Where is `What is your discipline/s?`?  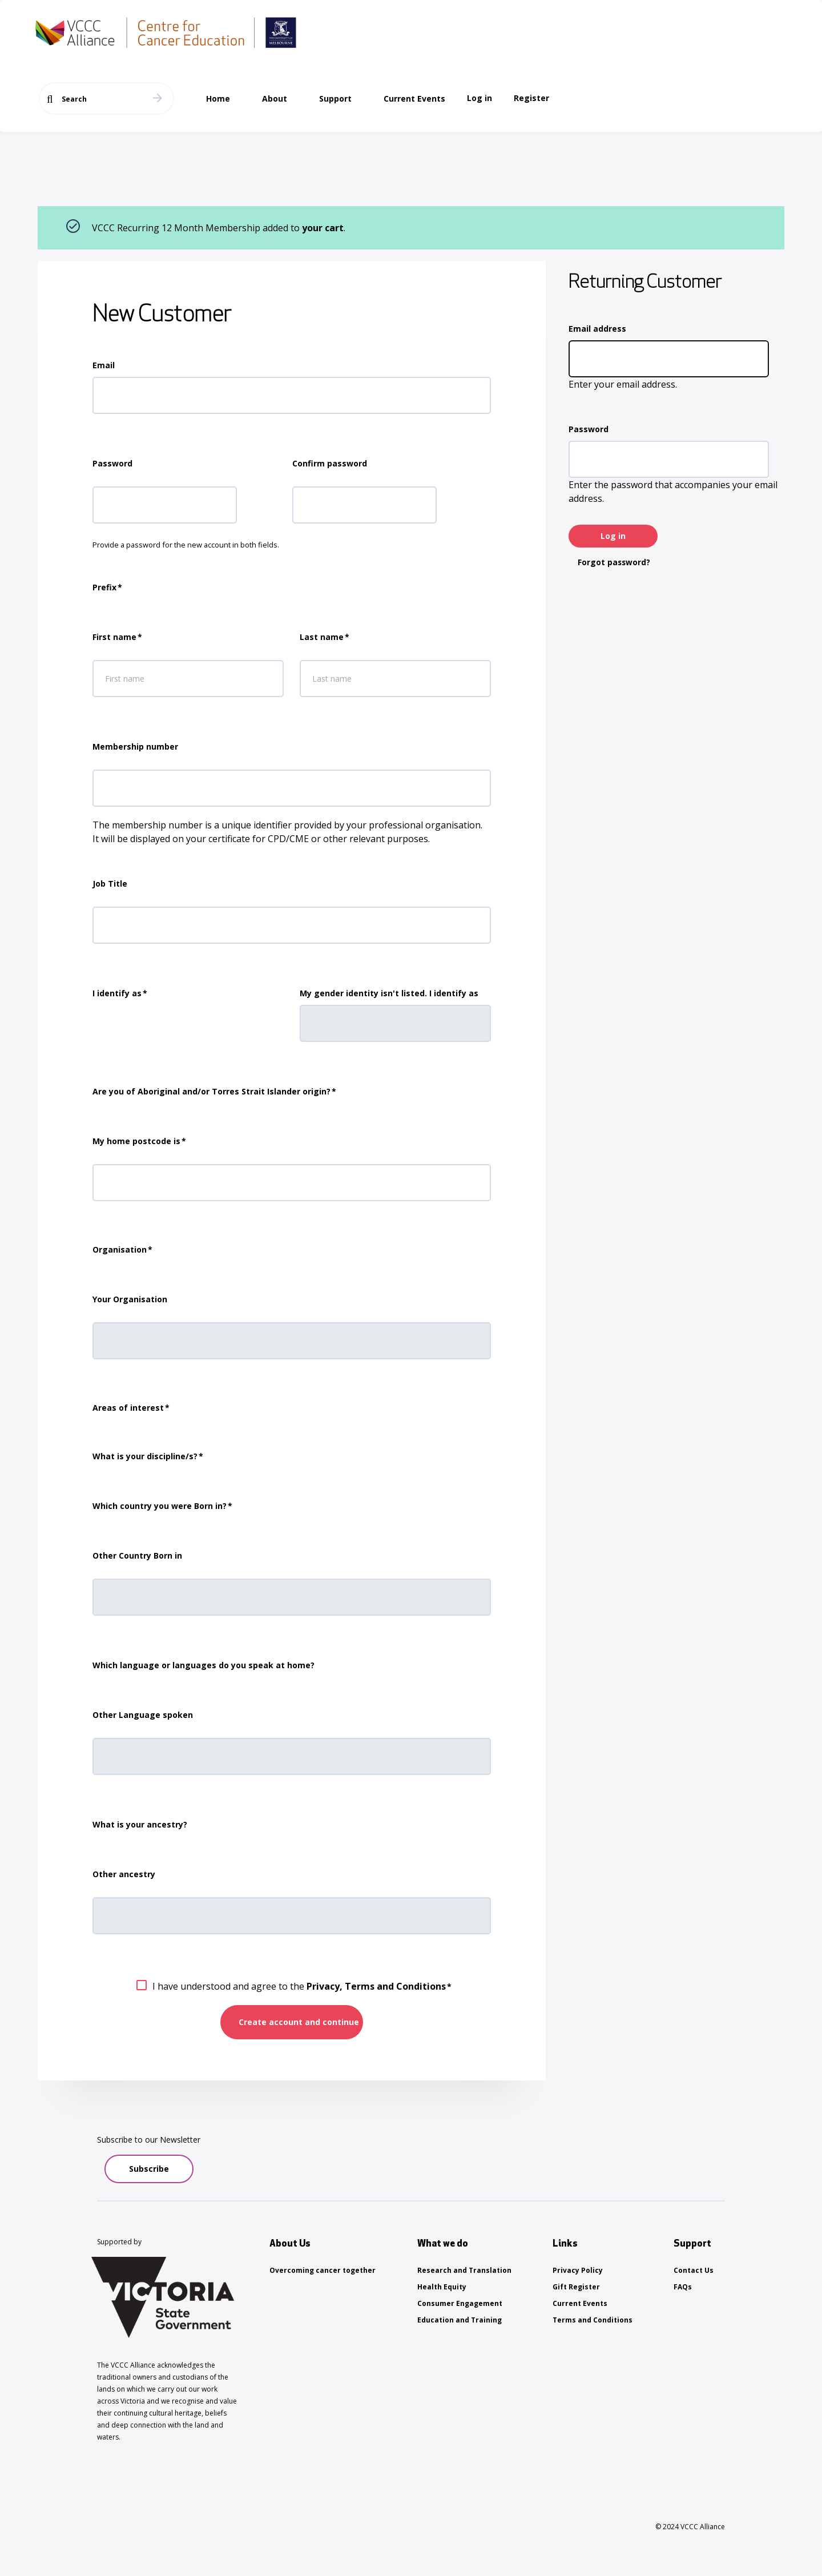
What is your discipline/s? is located at coordinates (145, 1456).